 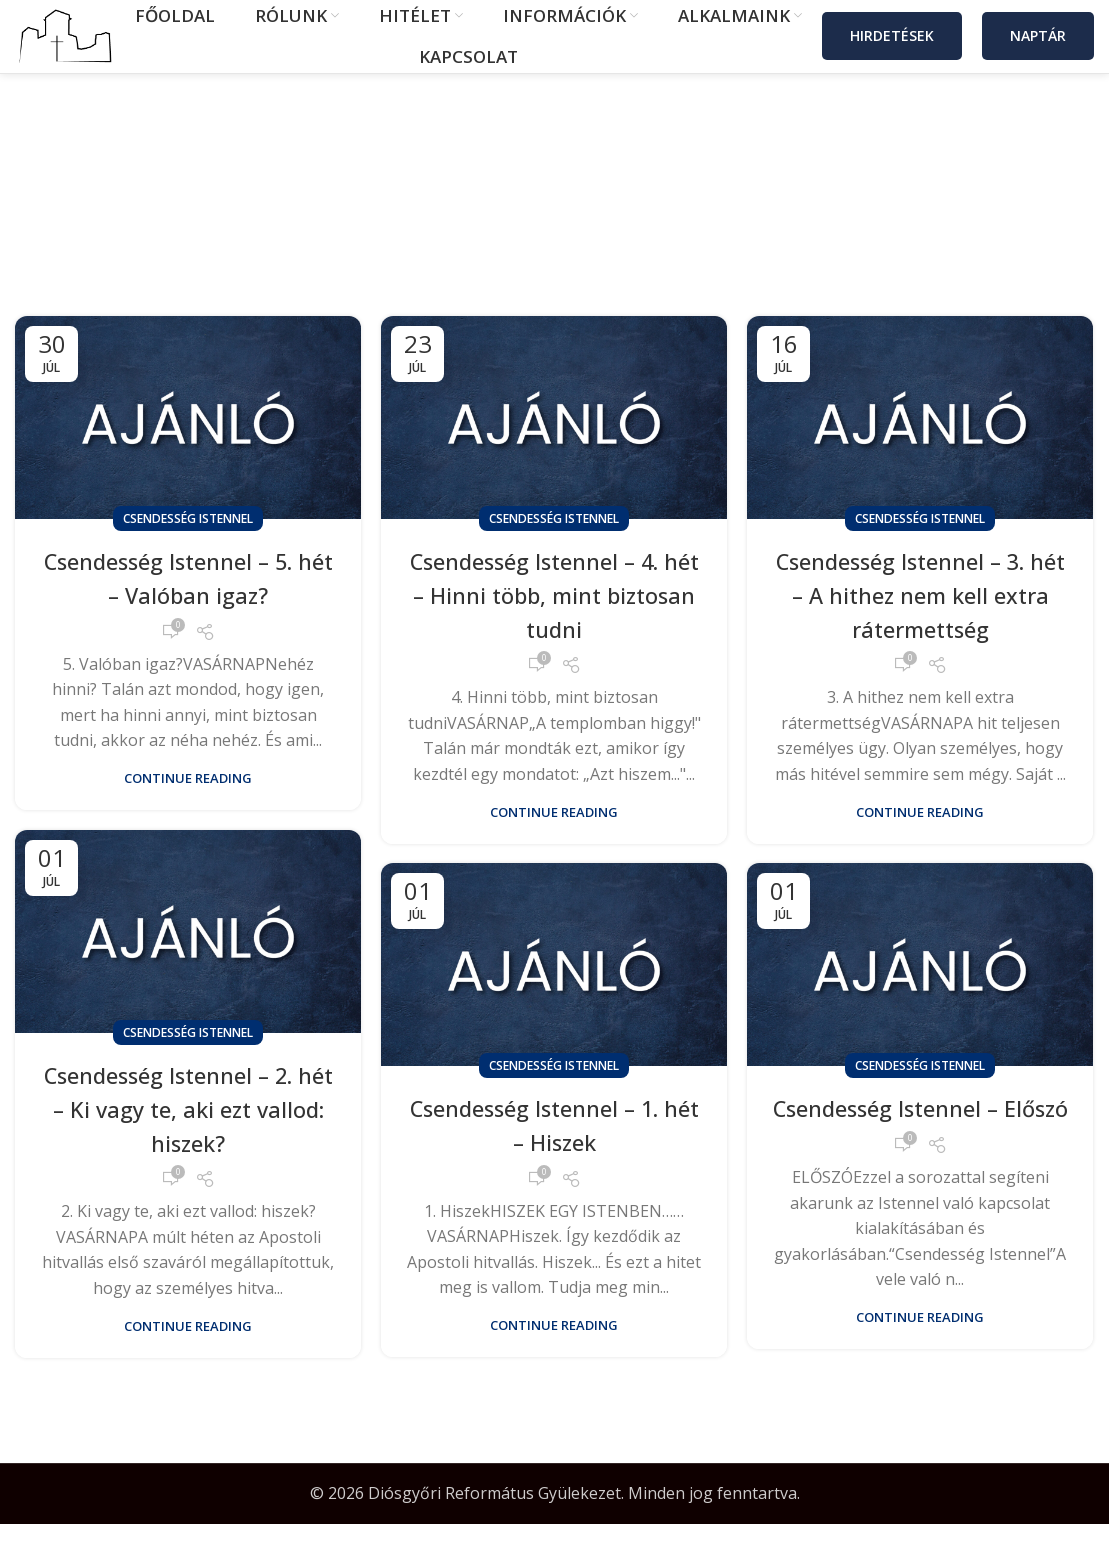 I want to click on Csendesség Istennel – Előszó, so click(x=920, y=1155).